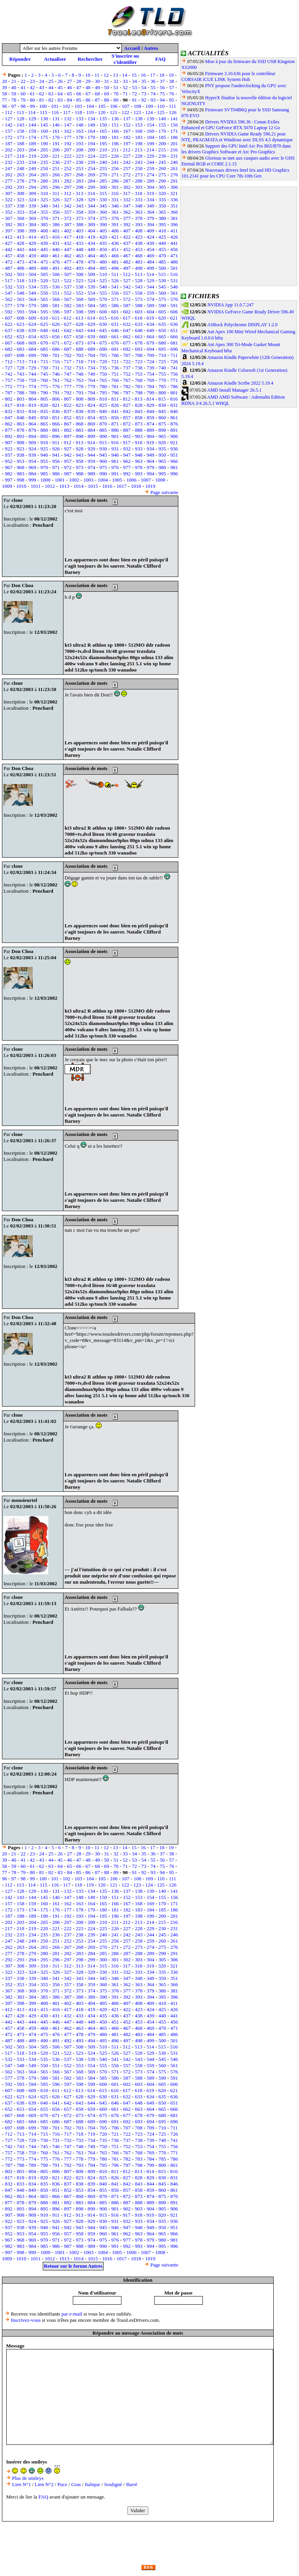  What do you see at coordinates (56, 125) in the screenshot?
I see `146` at bounding box center [56, 125].